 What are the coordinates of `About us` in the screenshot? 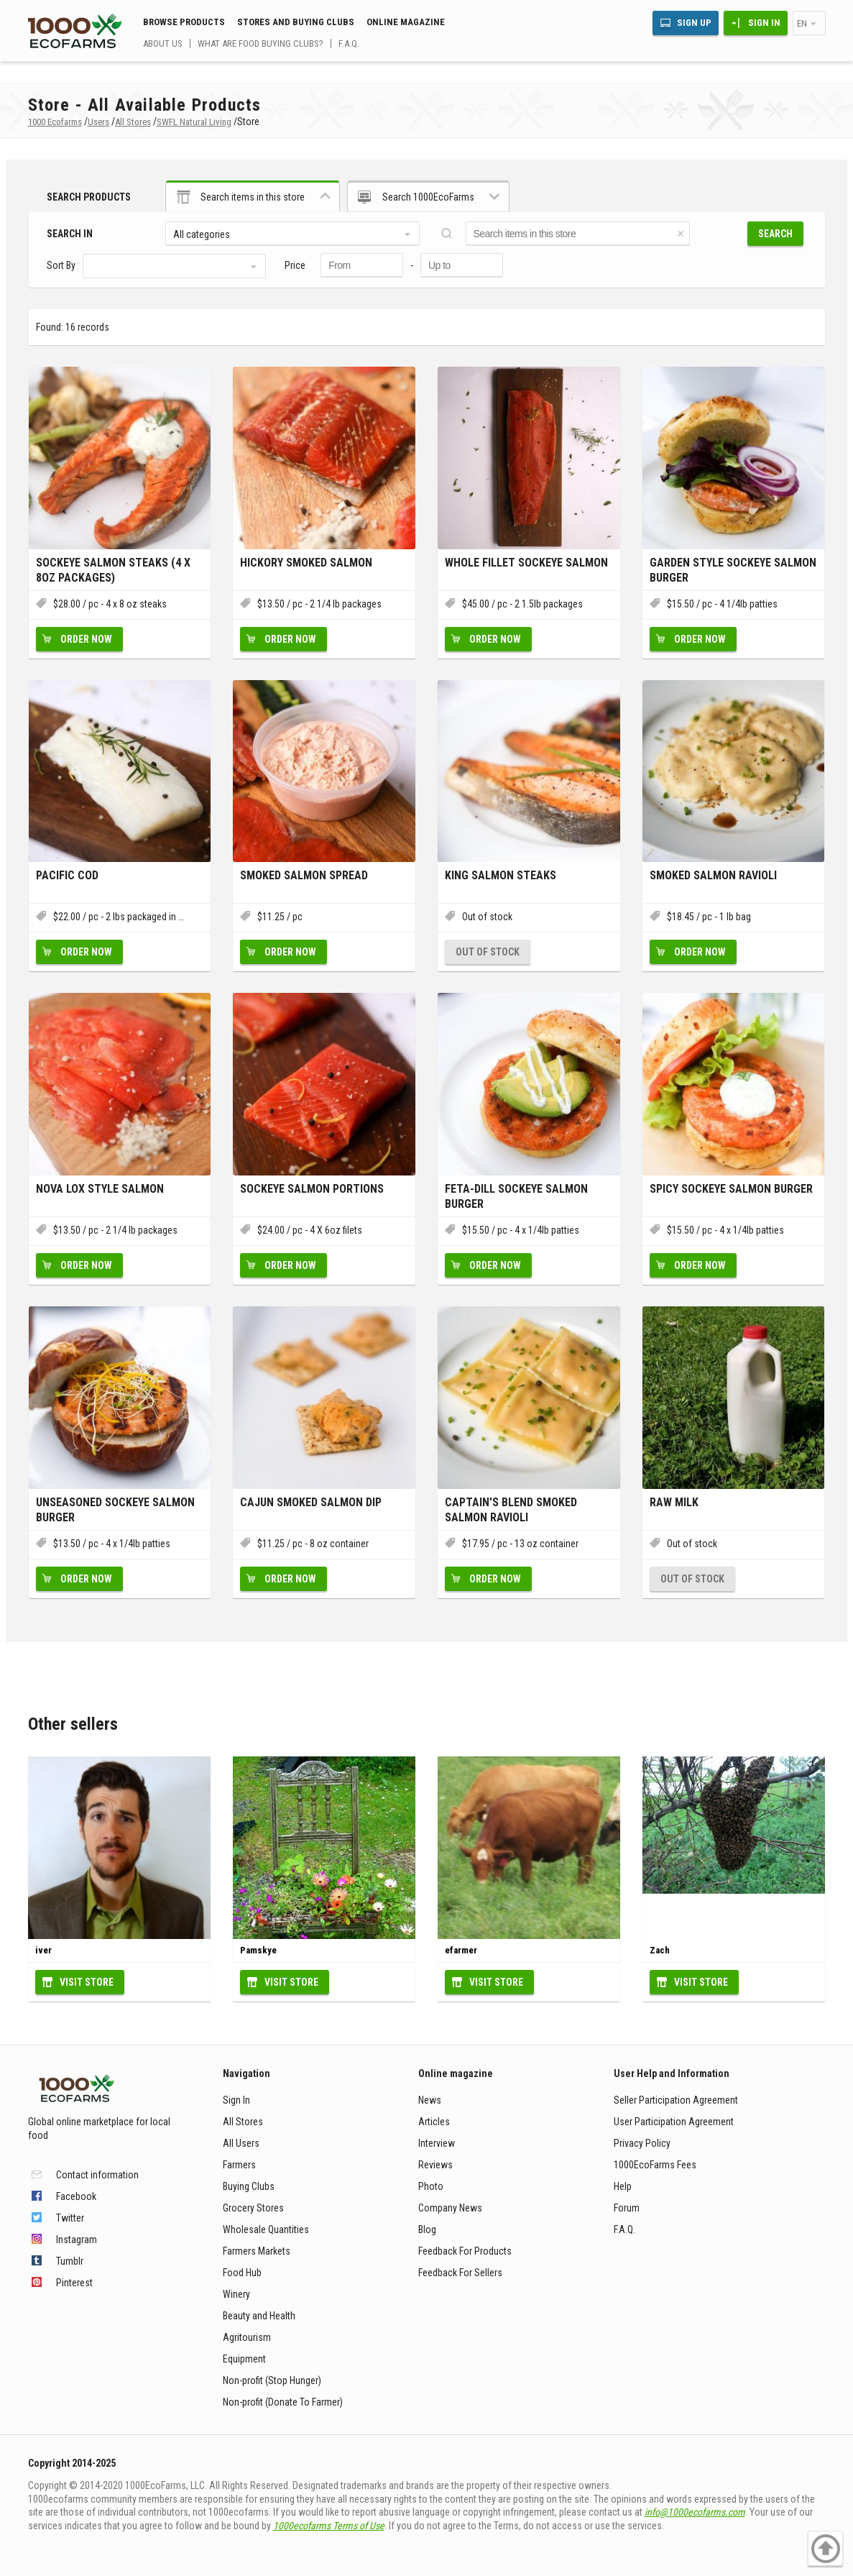 It's located at (163, 43).